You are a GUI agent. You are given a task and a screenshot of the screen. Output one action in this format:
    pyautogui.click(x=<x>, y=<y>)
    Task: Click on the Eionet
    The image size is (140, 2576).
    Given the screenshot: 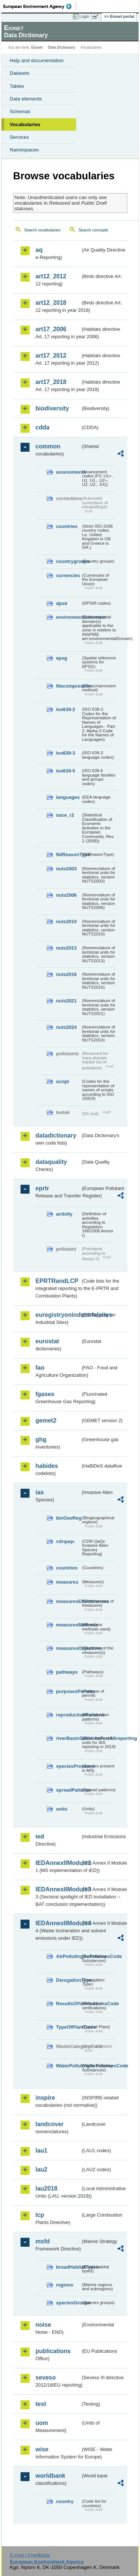 What is the action you would take?
    pyautogui.click(x=37, y=47)
    